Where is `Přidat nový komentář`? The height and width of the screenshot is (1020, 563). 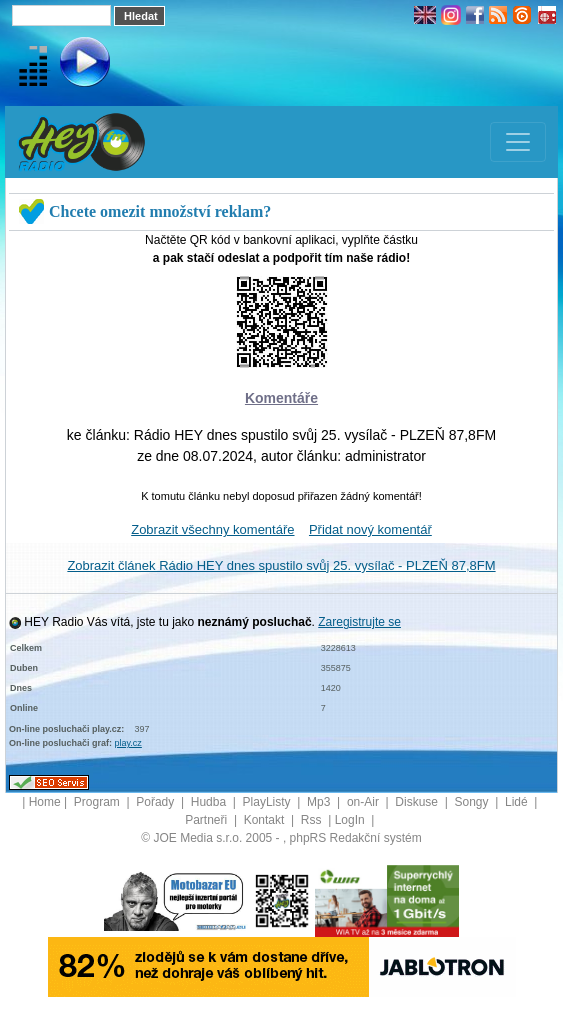 Přidat nový komentář is located at coordinates (370, 529).